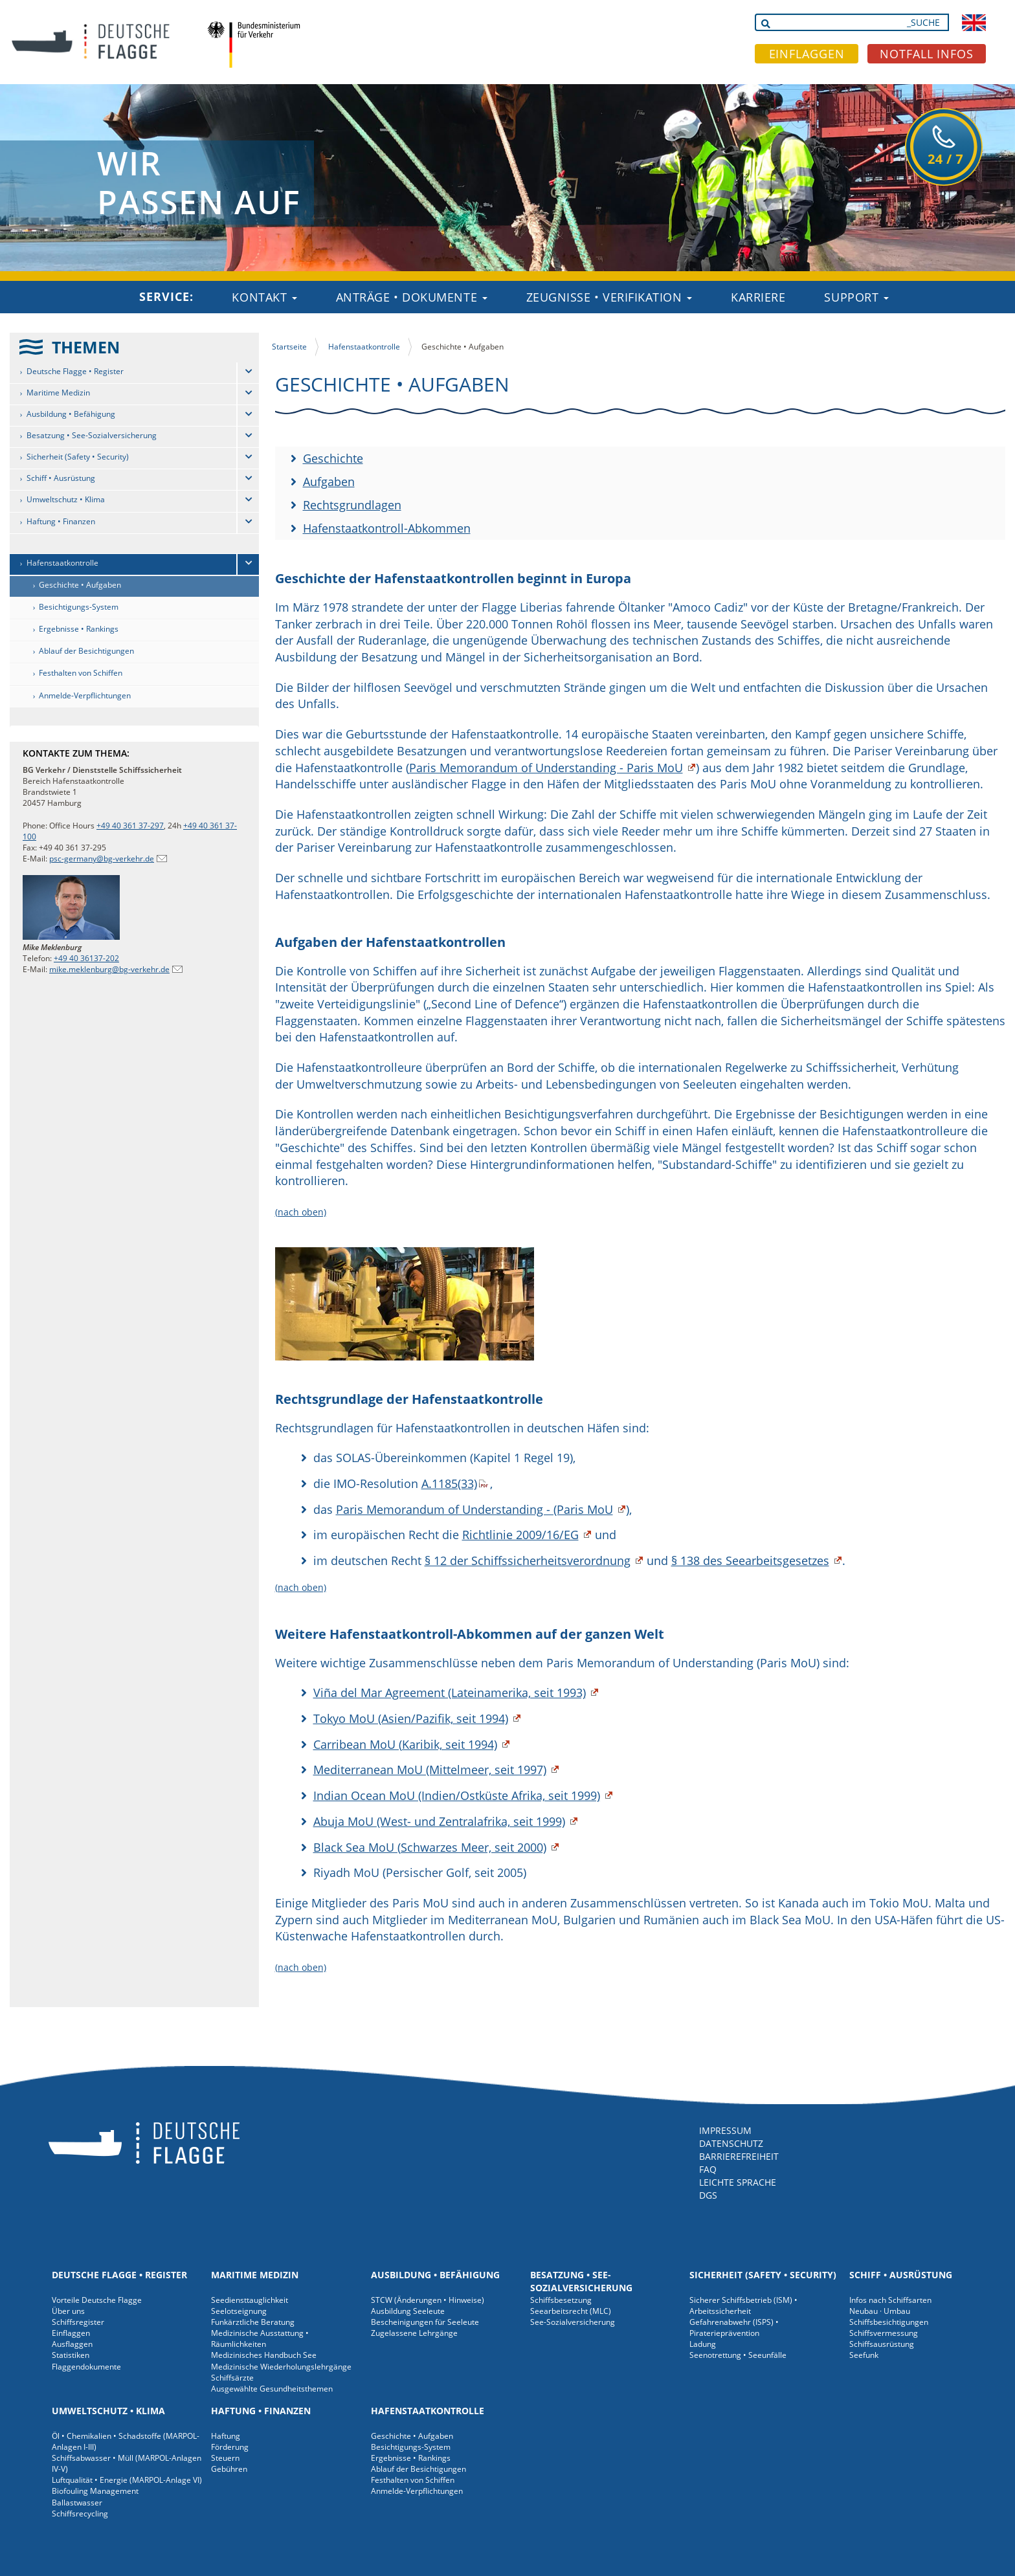  I want to click on psc-germany@bg-verkehr.de, so click(101, 858).